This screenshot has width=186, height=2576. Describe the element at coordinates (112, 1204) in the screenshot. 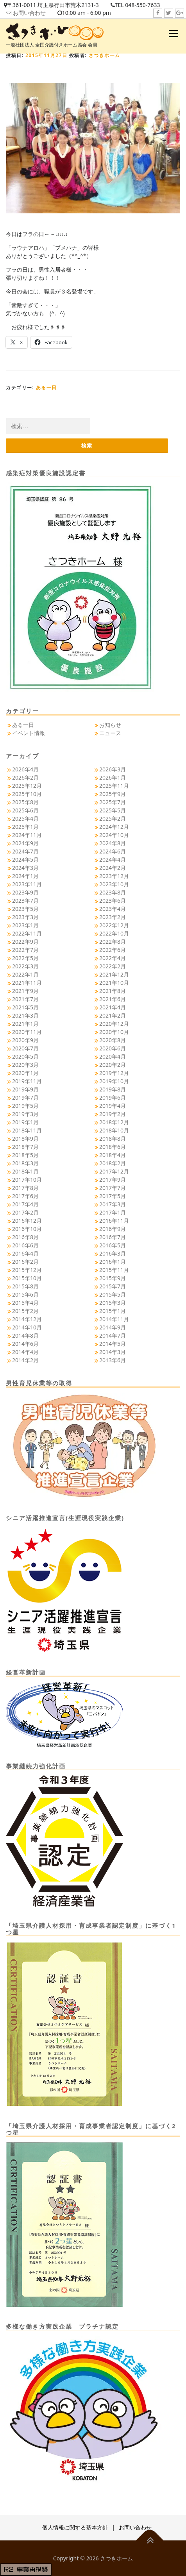

I see `2017年3月` at that location.